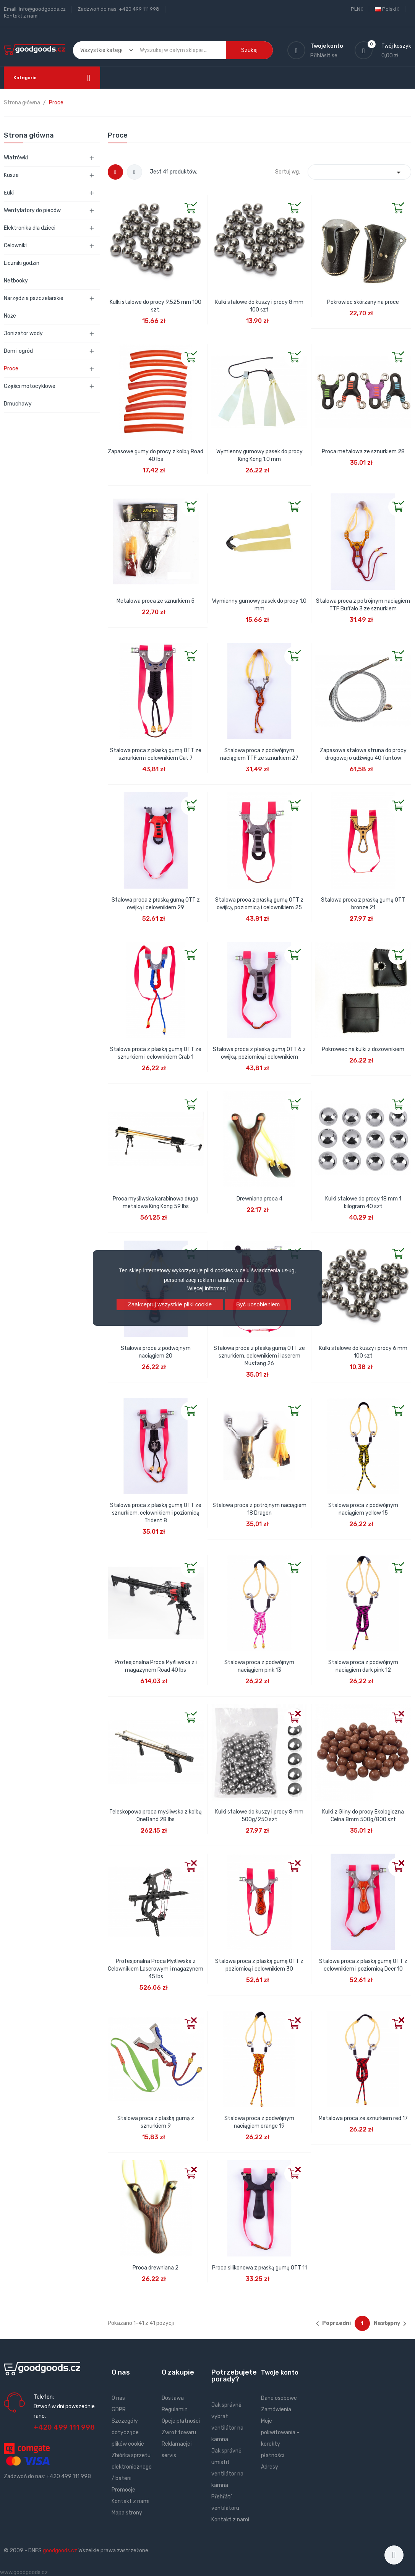  What do you see at coordinates (332, 2323) in the screenshot?
I see `Poprzedni` at bounding box center [332, 2323].